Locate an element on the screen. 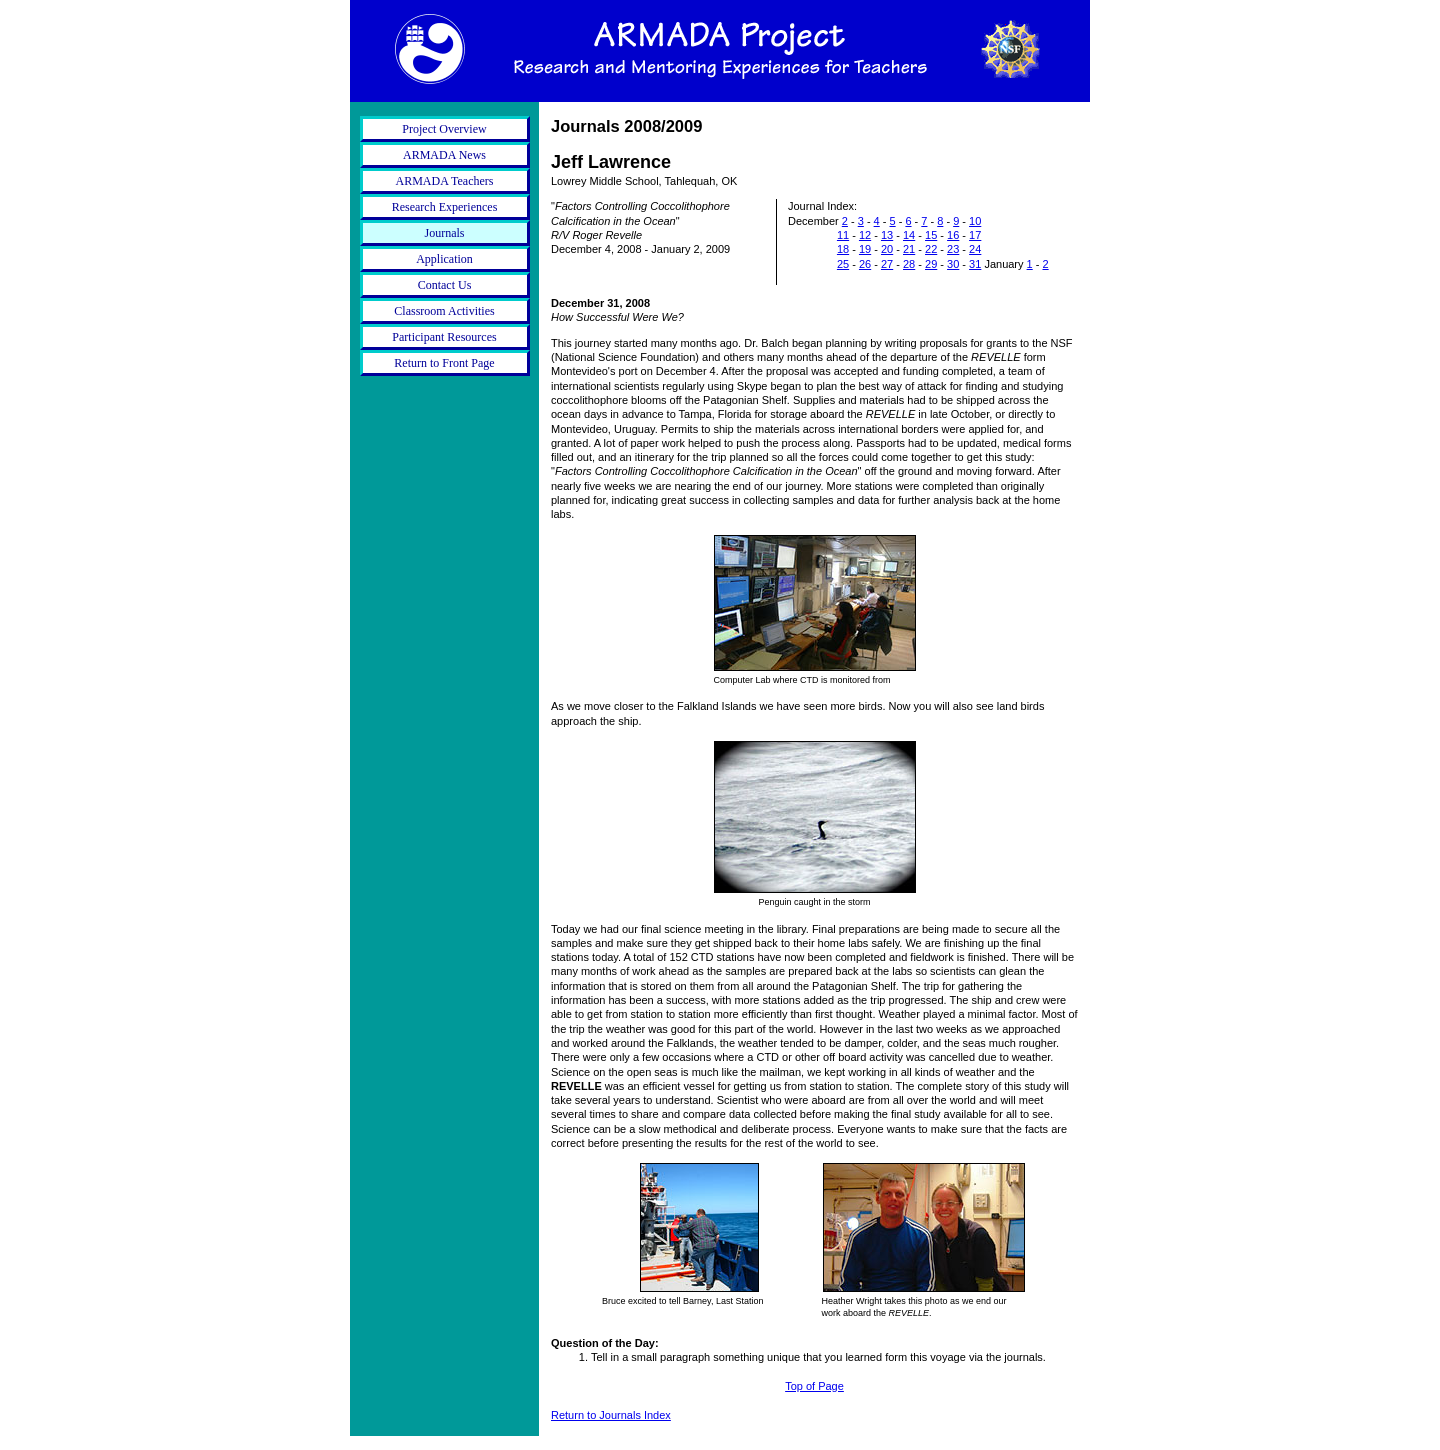 This screenshot has height=1450, width=1440. 19 is located at coordinates (865, 249).